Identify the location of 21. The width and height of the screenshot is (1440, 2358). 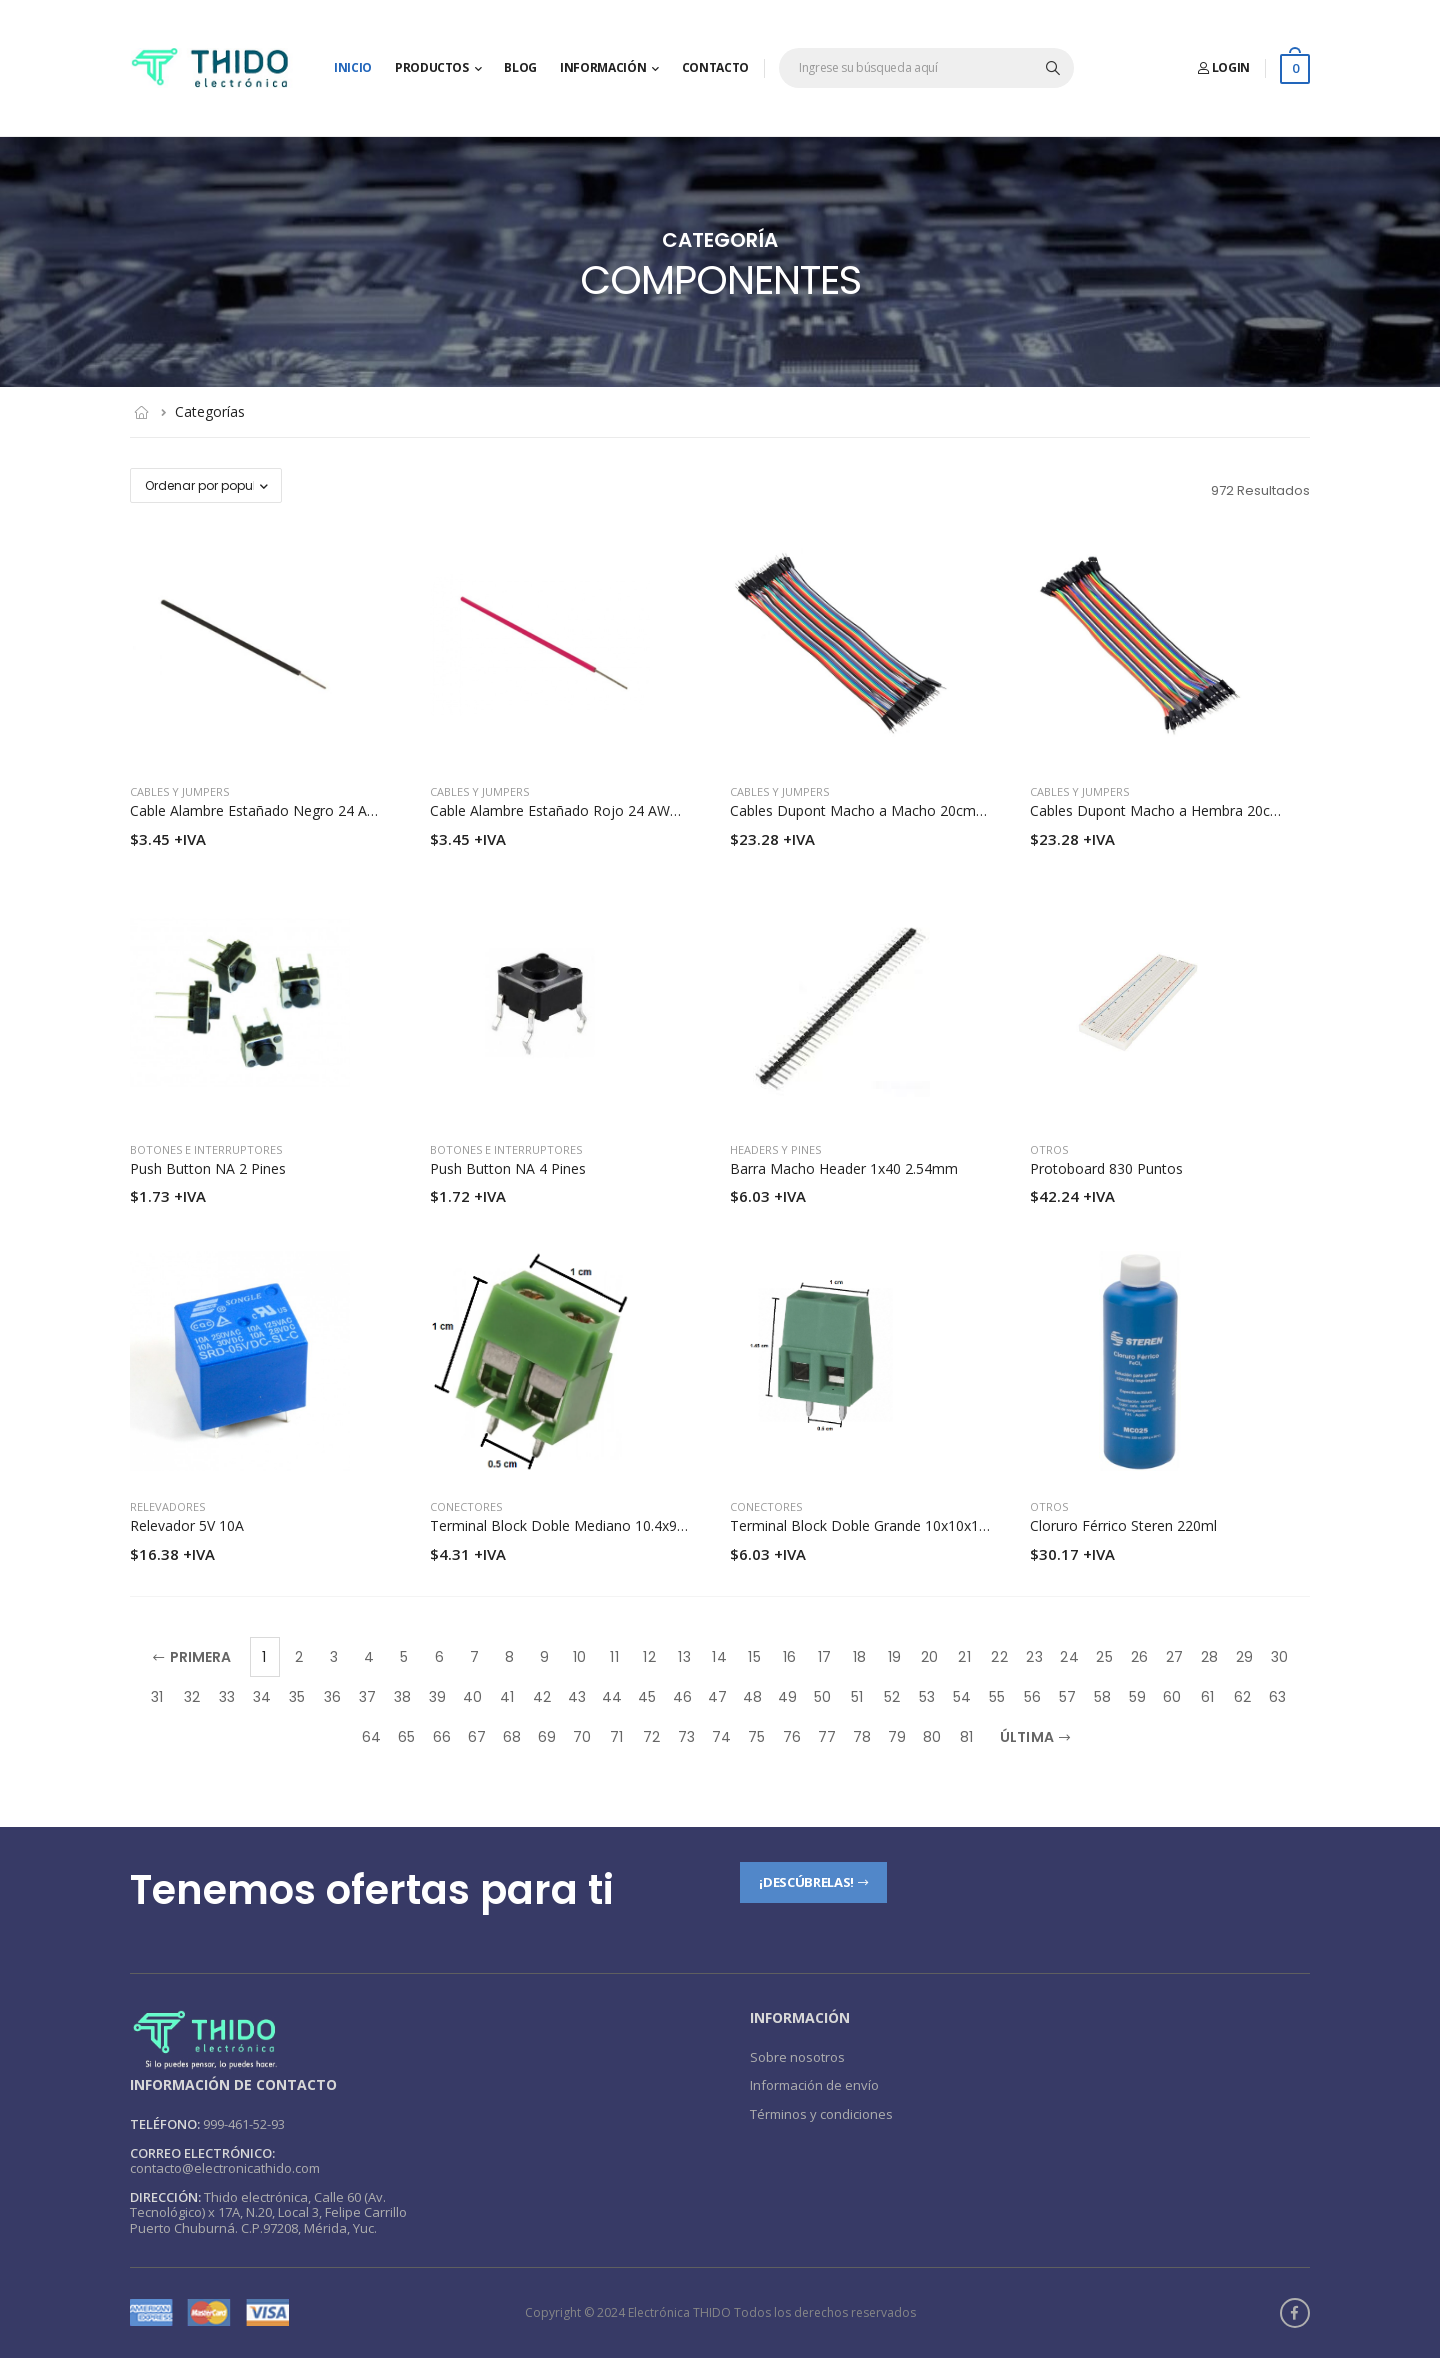
(964, 1657).